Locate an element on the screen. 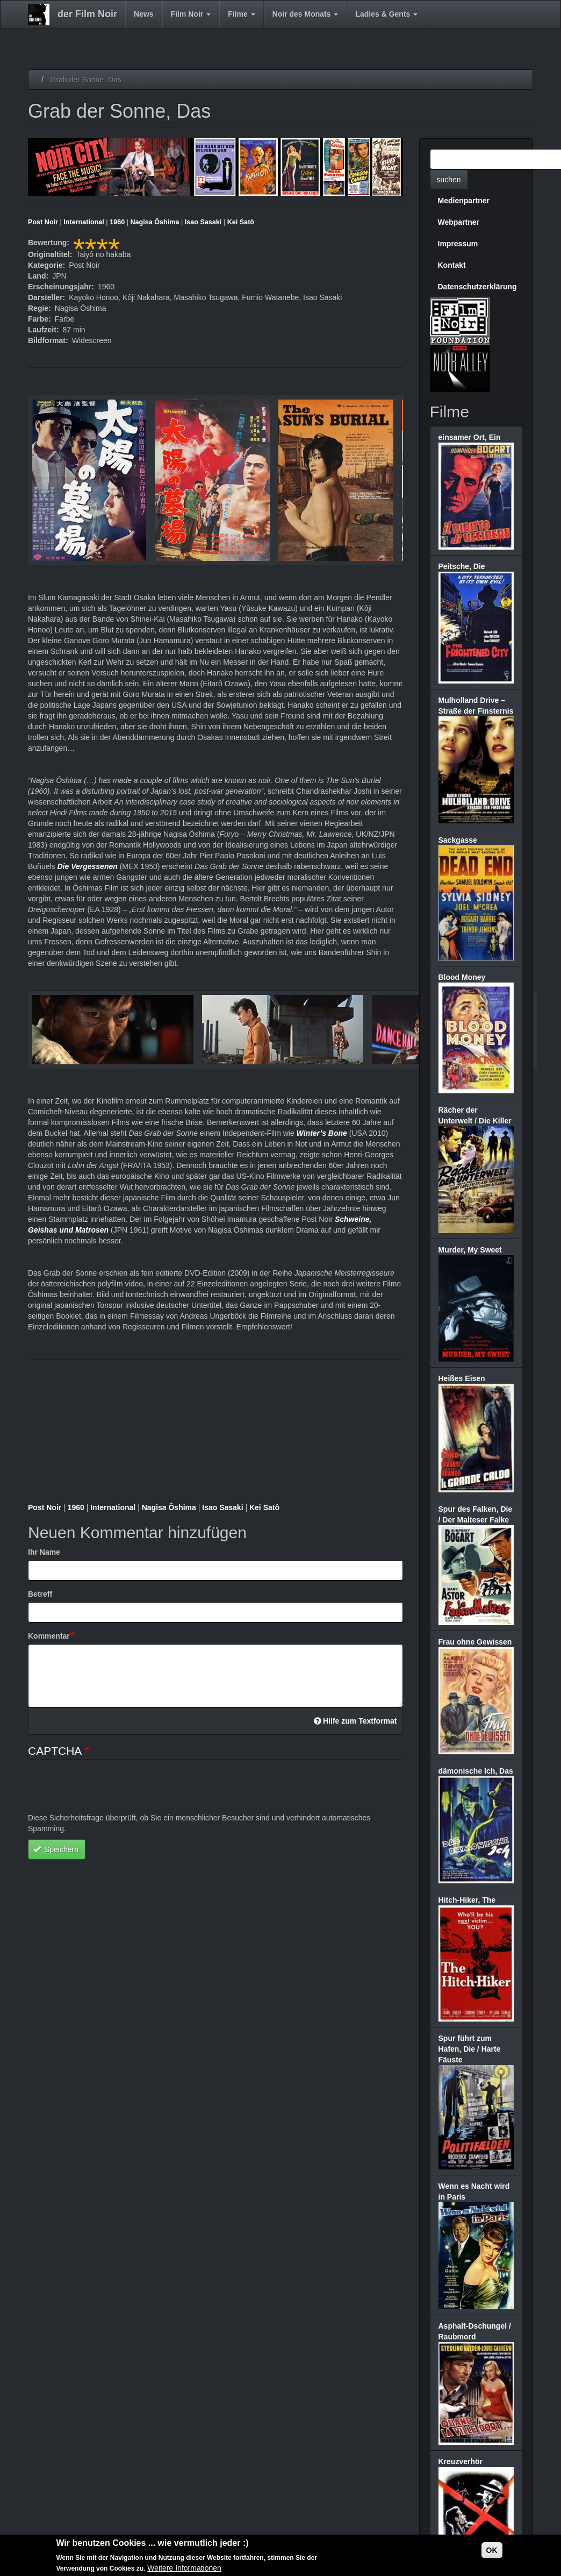 This screenshot has height=2576, width=561. Isao Sasaki is located at coordinates (203, 222).